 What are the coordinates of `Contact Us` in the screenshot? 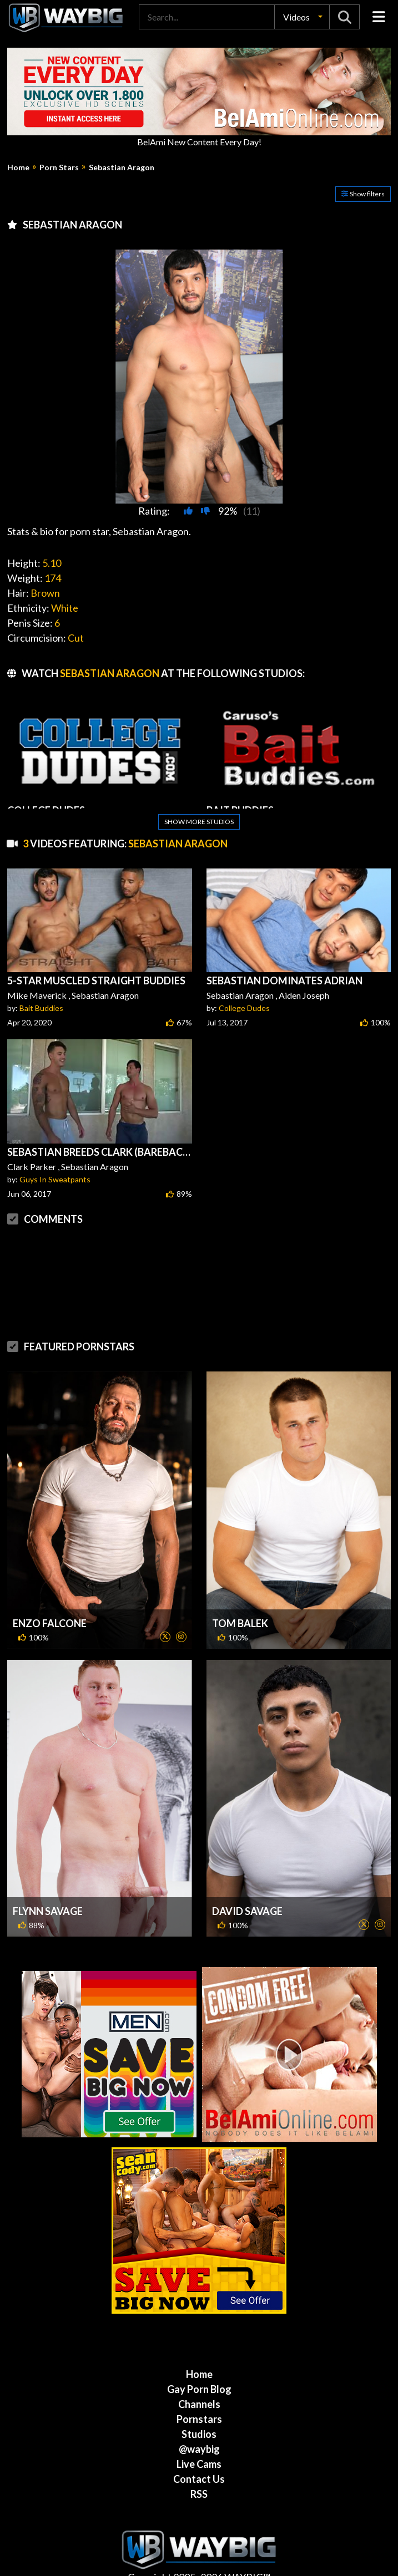 It's located at (199, 2479).